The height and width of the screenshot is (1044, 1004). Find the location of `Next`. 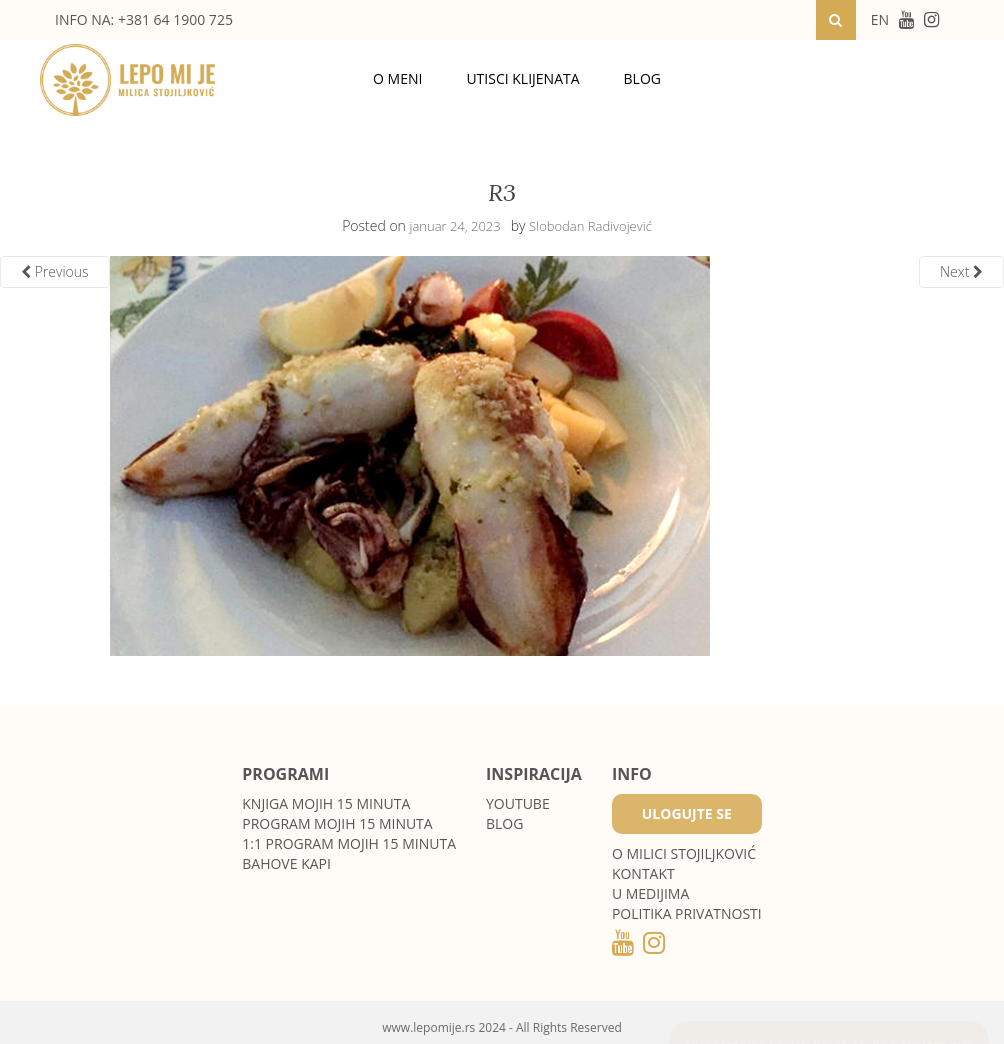

Next is located at coordinates (961, 271).